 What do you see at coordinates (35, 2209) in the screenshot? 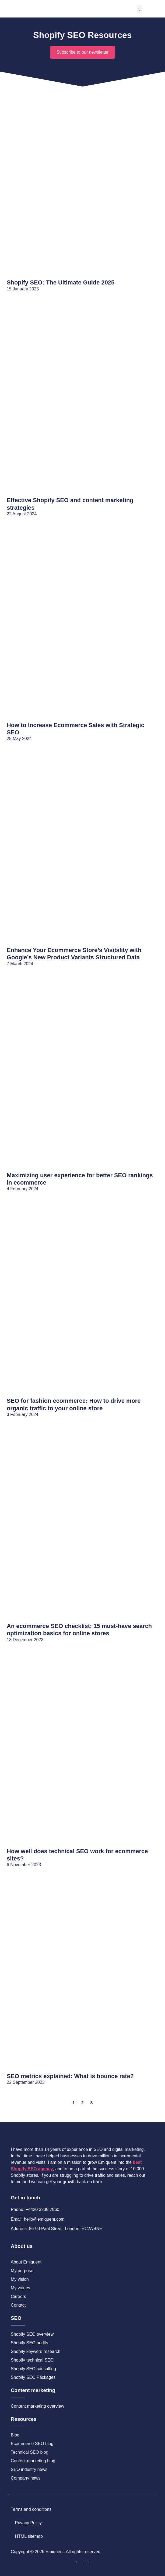
I see `Phone: +4420 3239 7960` at bounding box center [35, 2209].